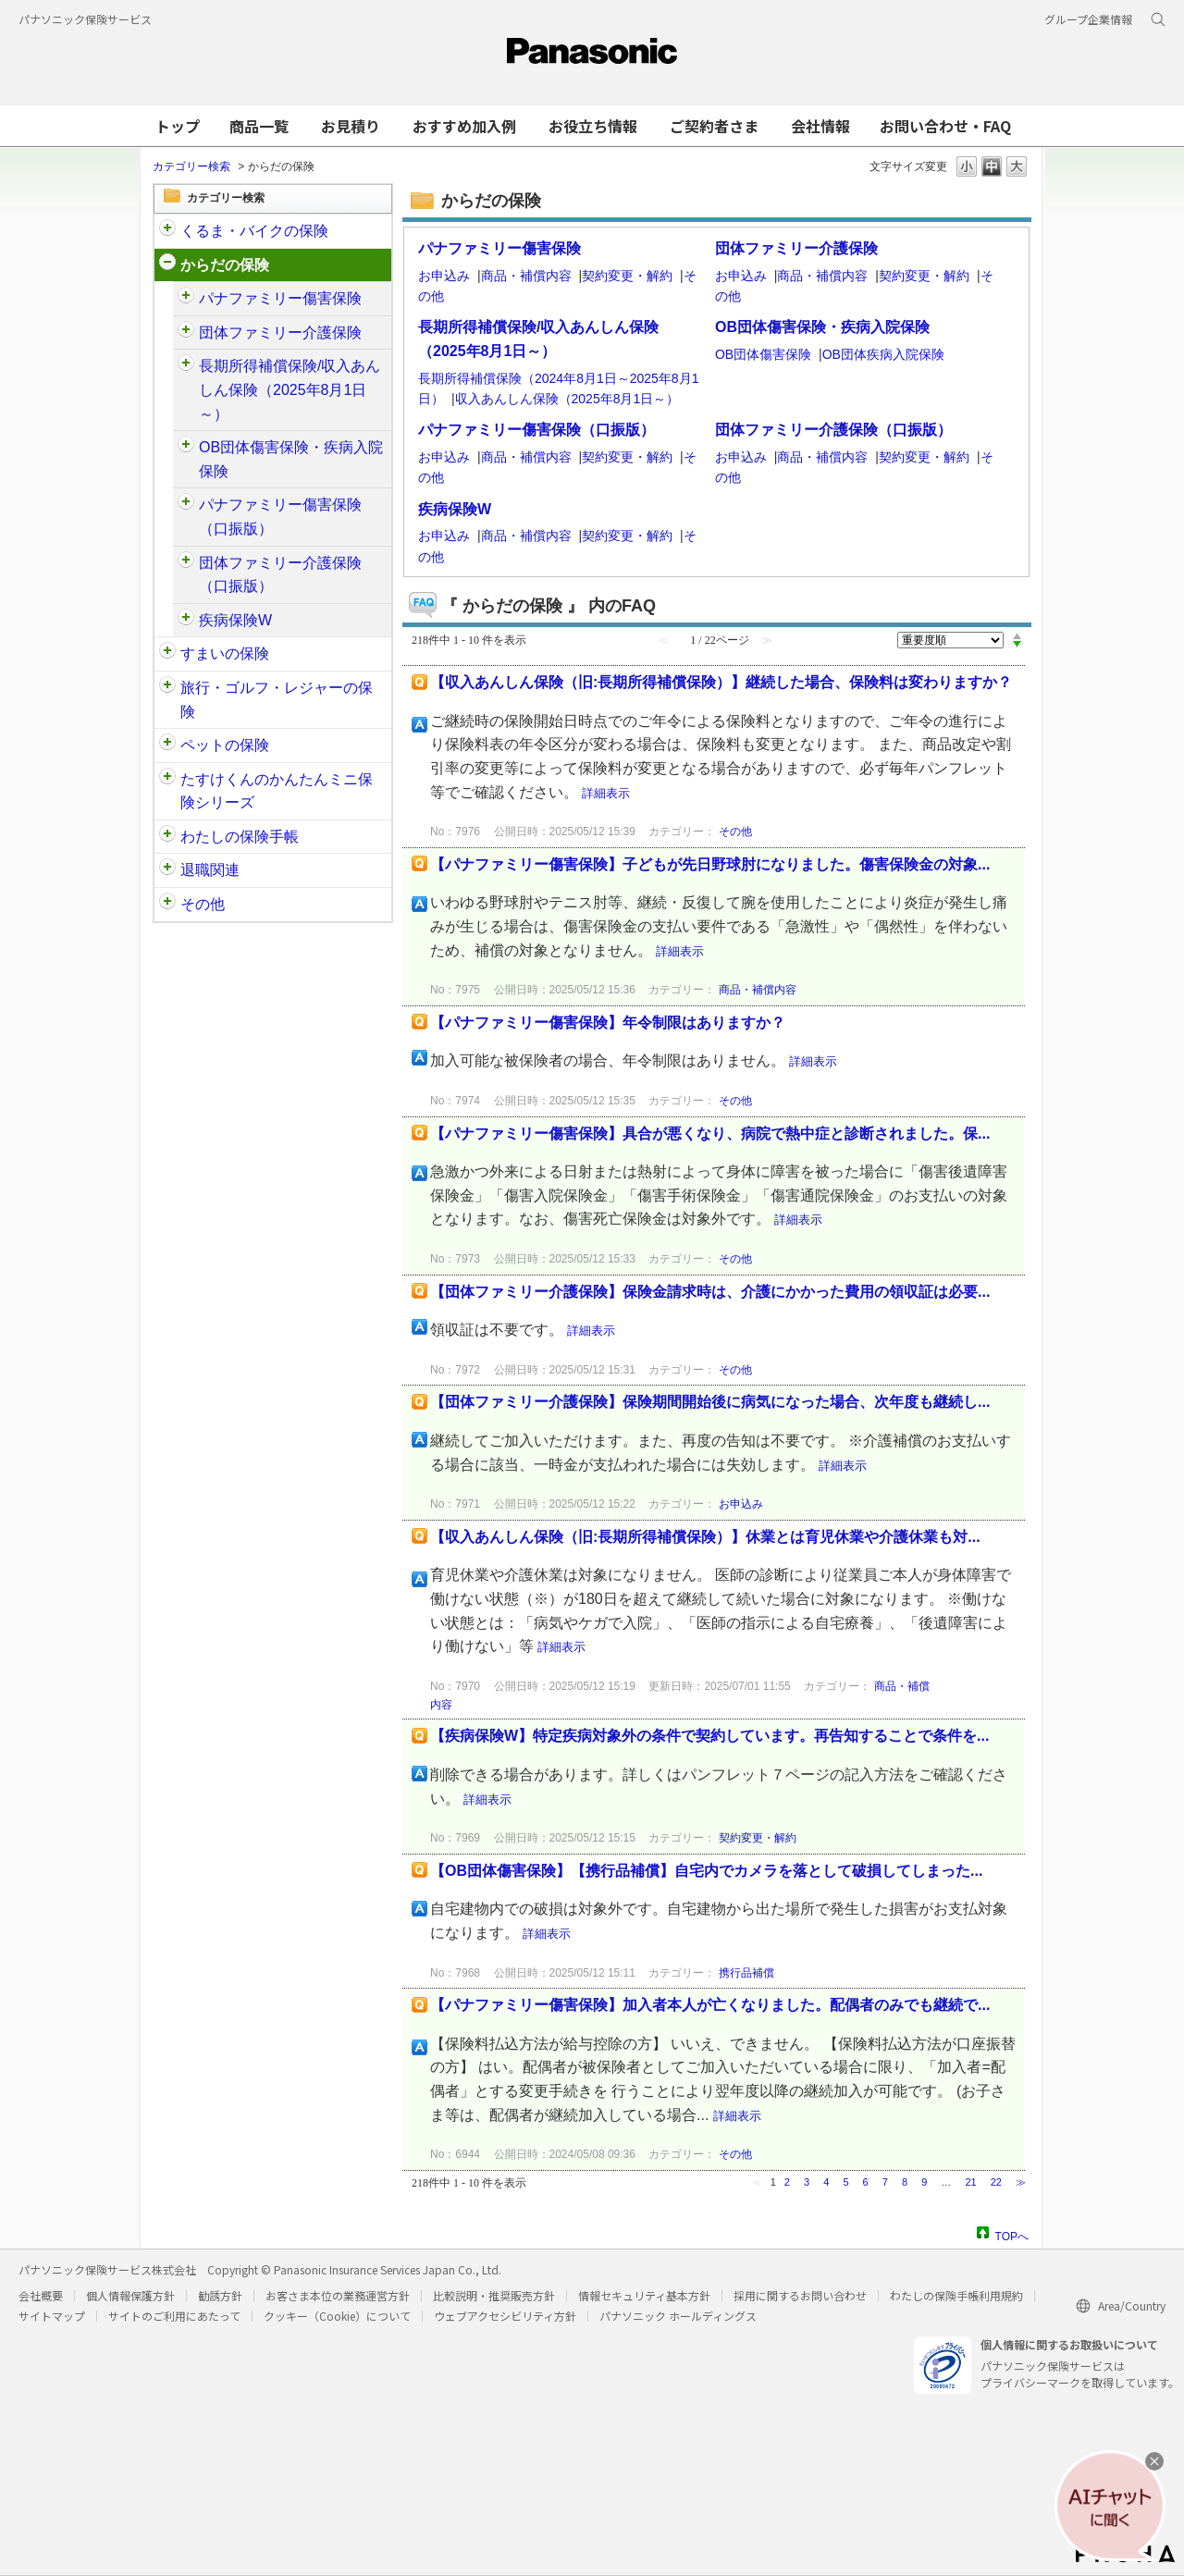 This screenshot has height=2576, width=1184. What do you see at coordinates (710, 1402) in the screenshot?
I see `【団体ファミリー介護保険】保険期間開始後に病気になった場合、次年度も継続し...` at bounding box center [710, 1402].